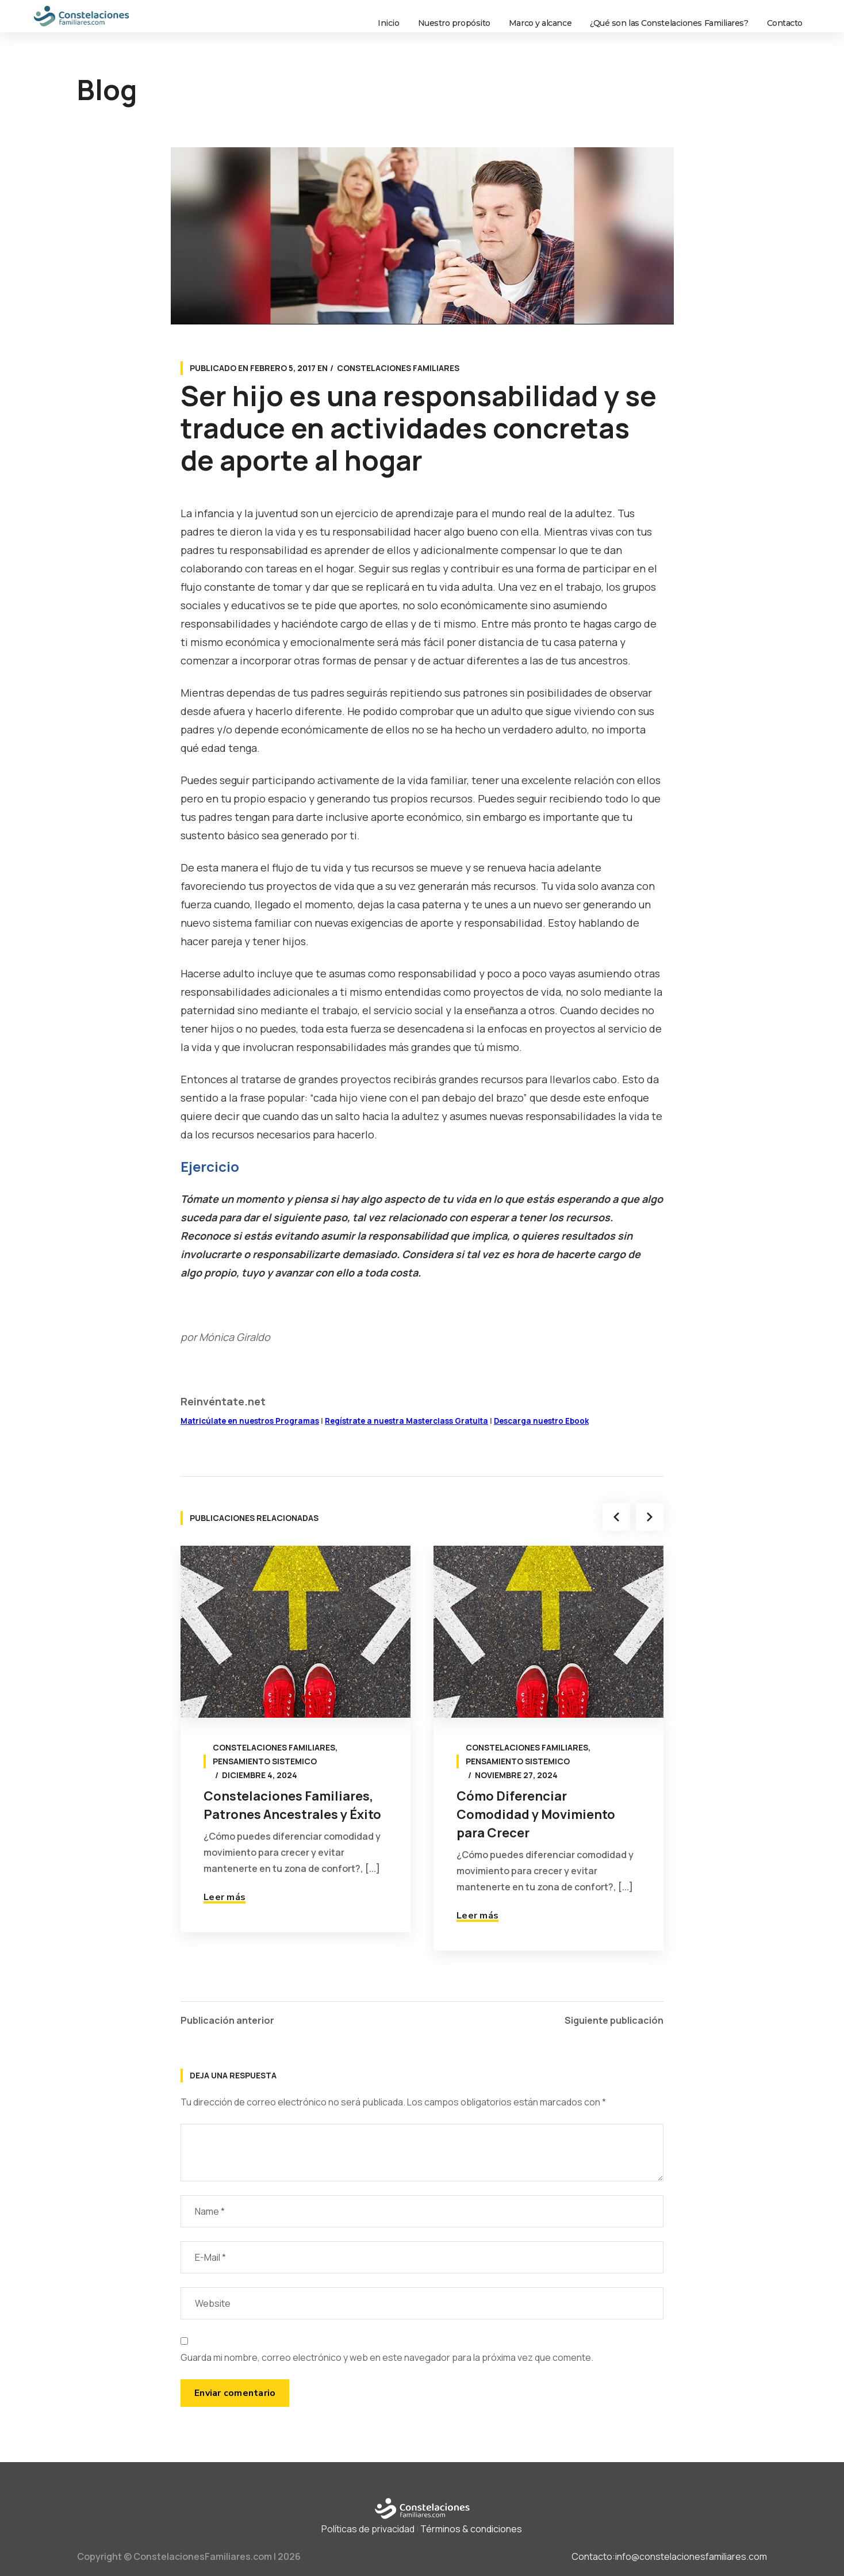 The image size is (844, 2576). Describe the element at coordinates (398, 367) in the screenshot. I see `Constelaciones Familiares` at that location.